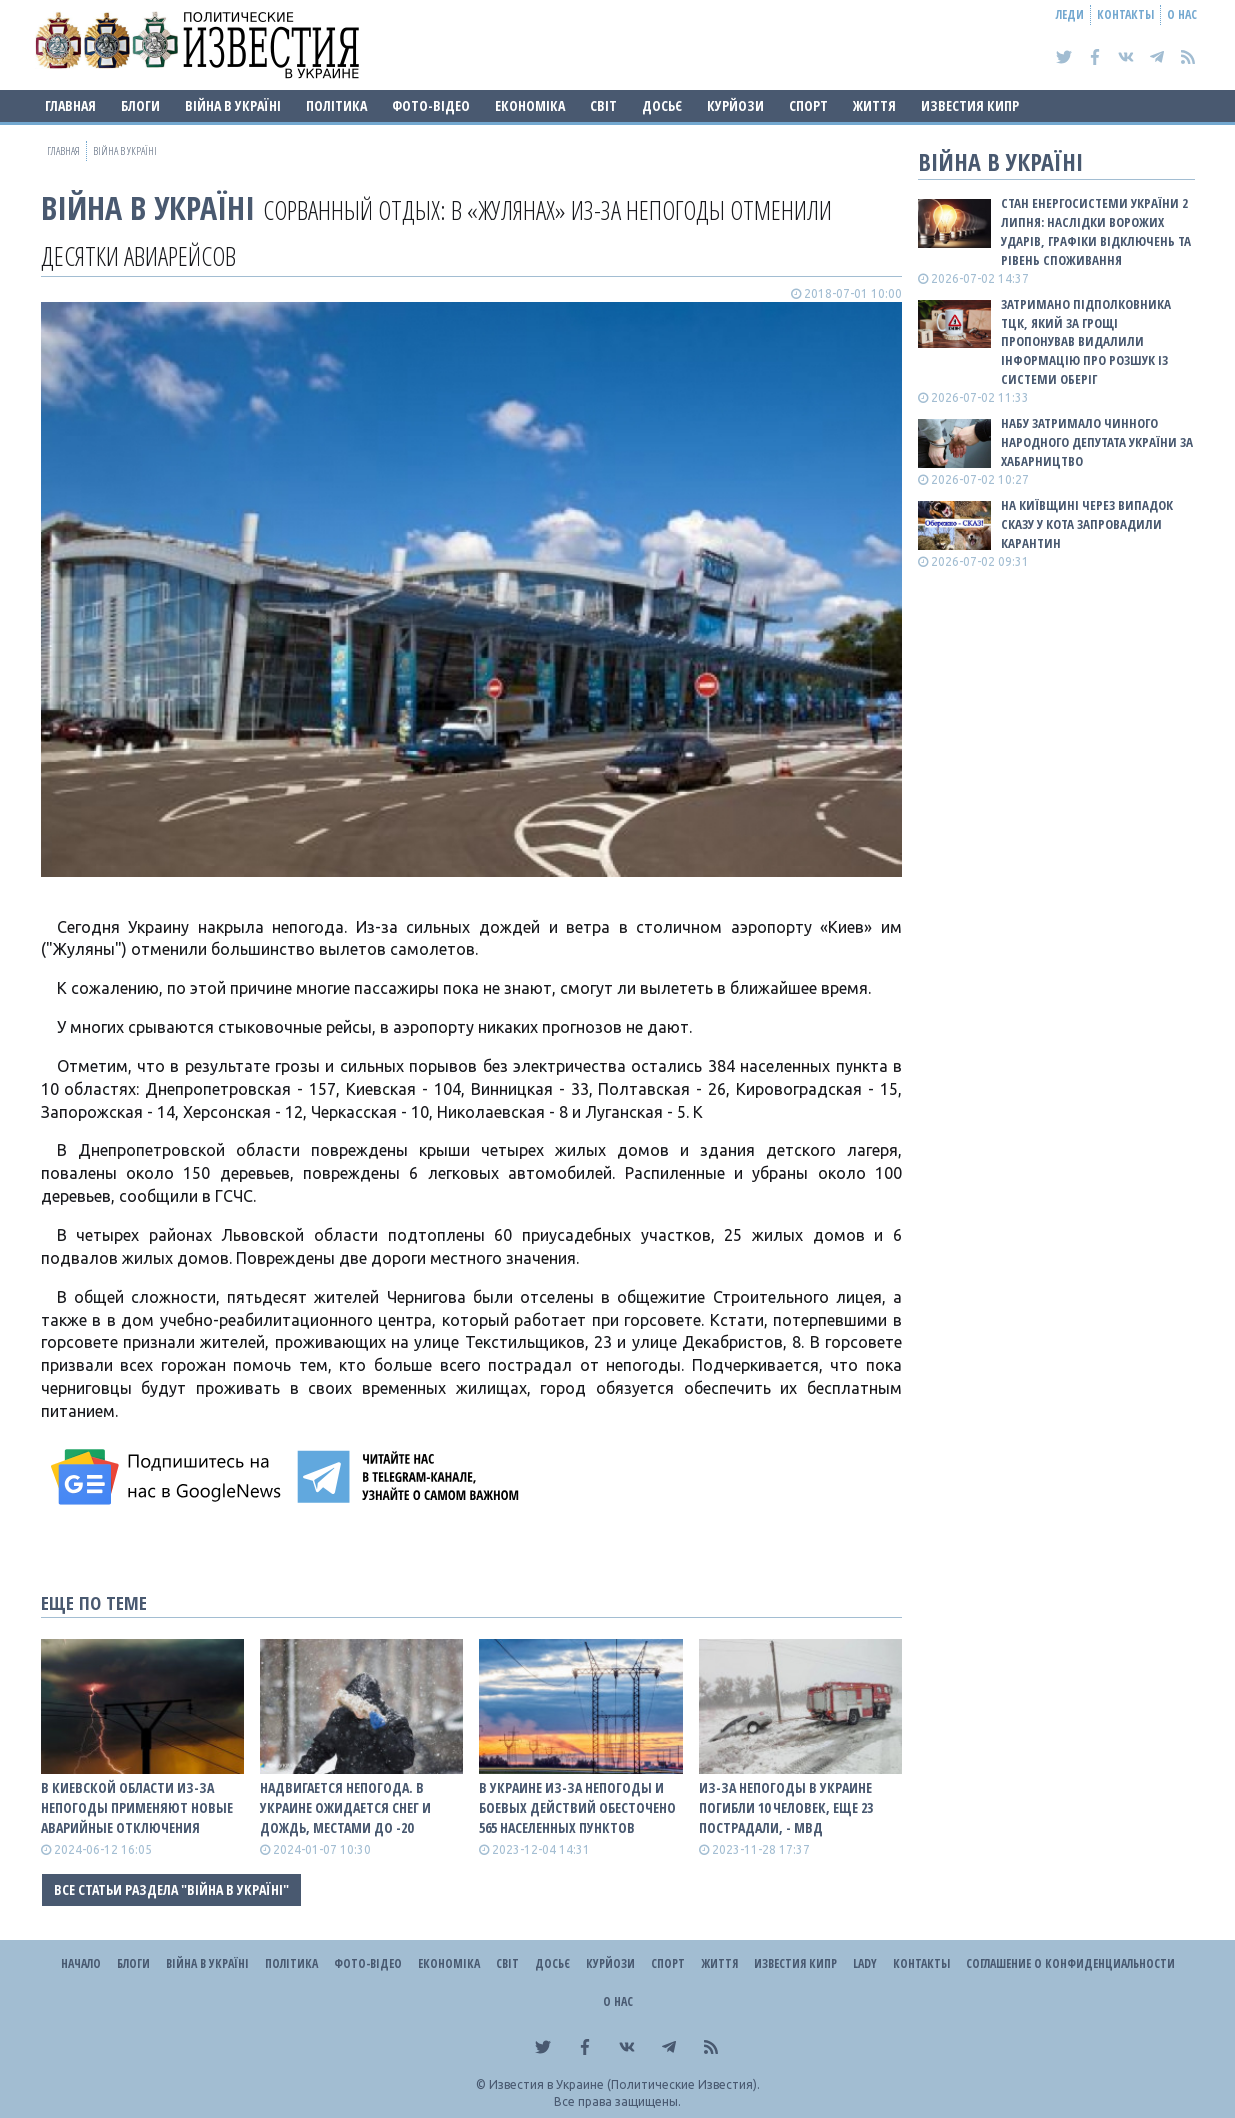 The height and width of the screenshot is (2118, 1235). What do you see at coordinates (345, 1807) in the screenshot?
I see `Надвигается непогода. В Украине ожидается снег и дождь, местами до -20` at bounding box center [345, 1807].